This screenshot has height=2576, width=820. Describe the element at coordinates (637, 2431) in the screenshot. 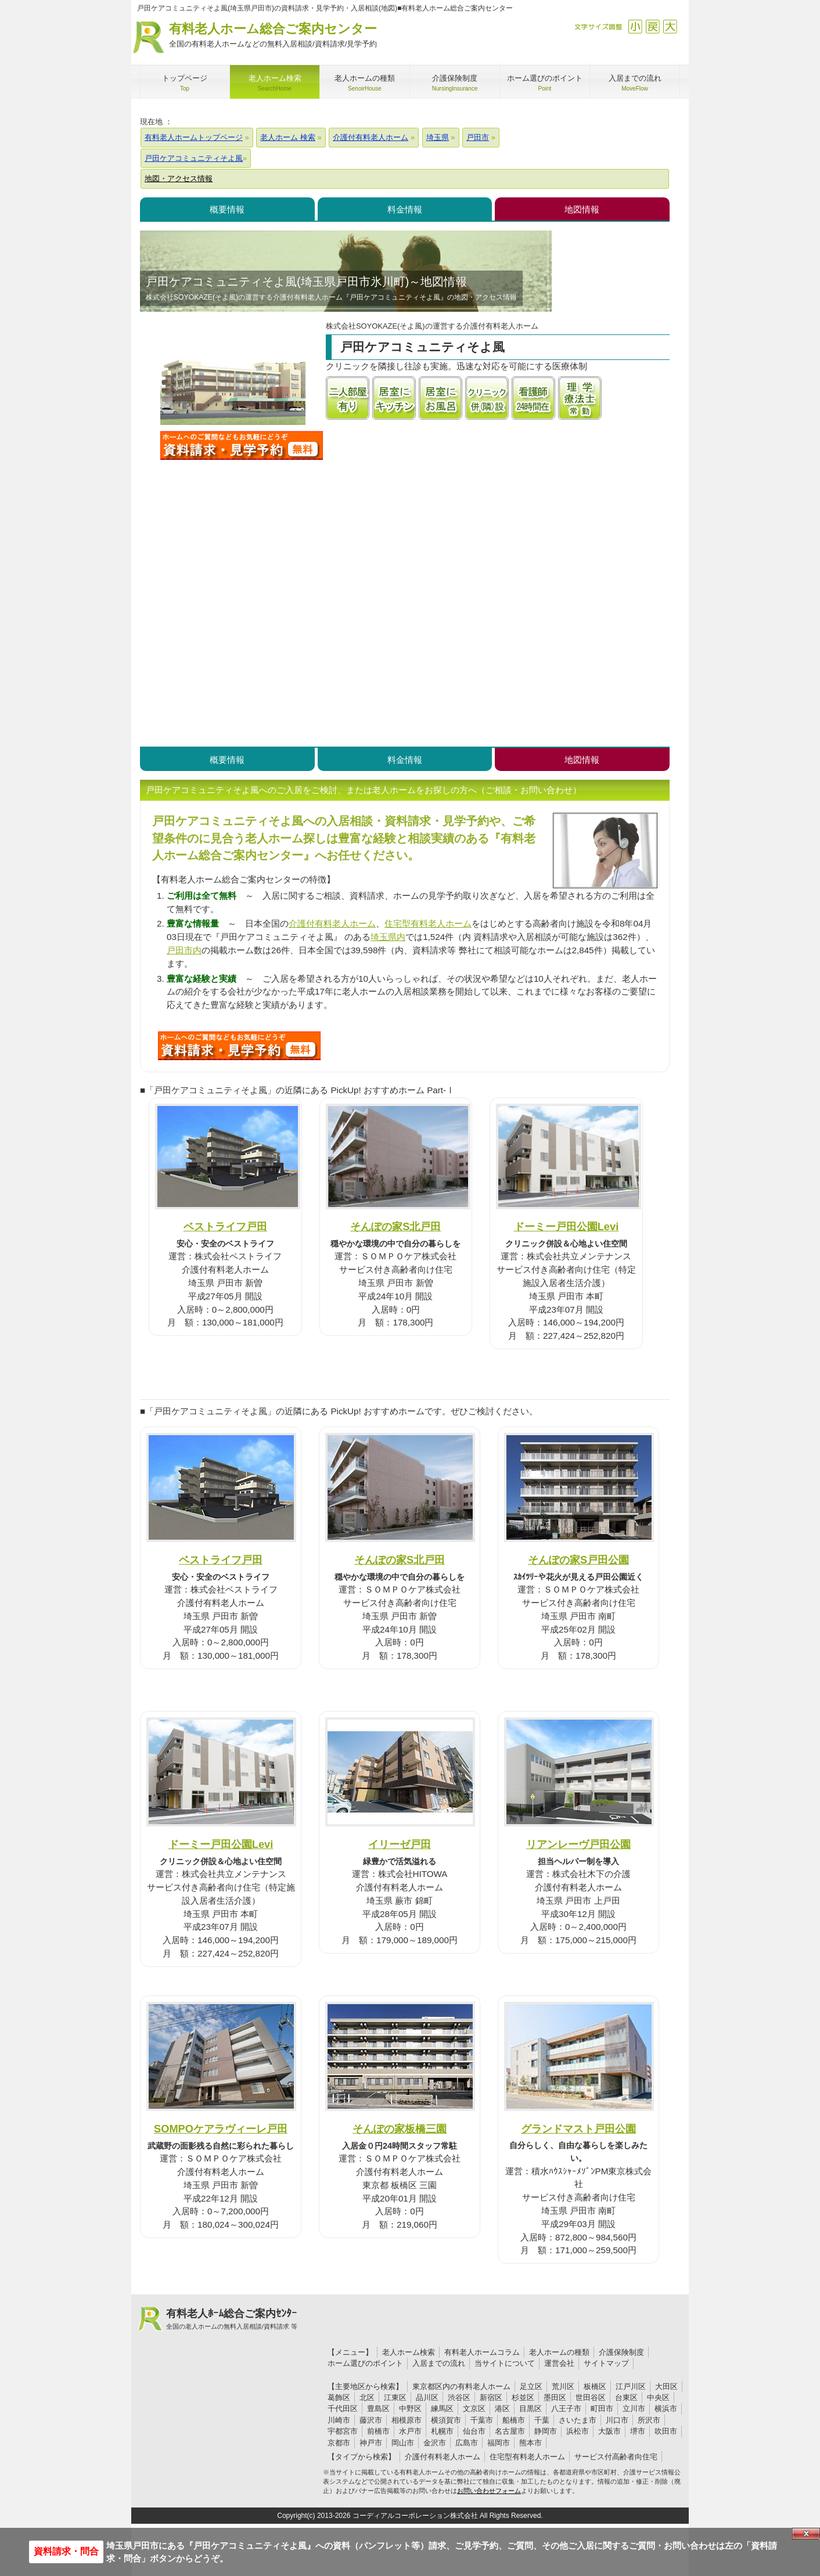

I see `堺市` at that location.